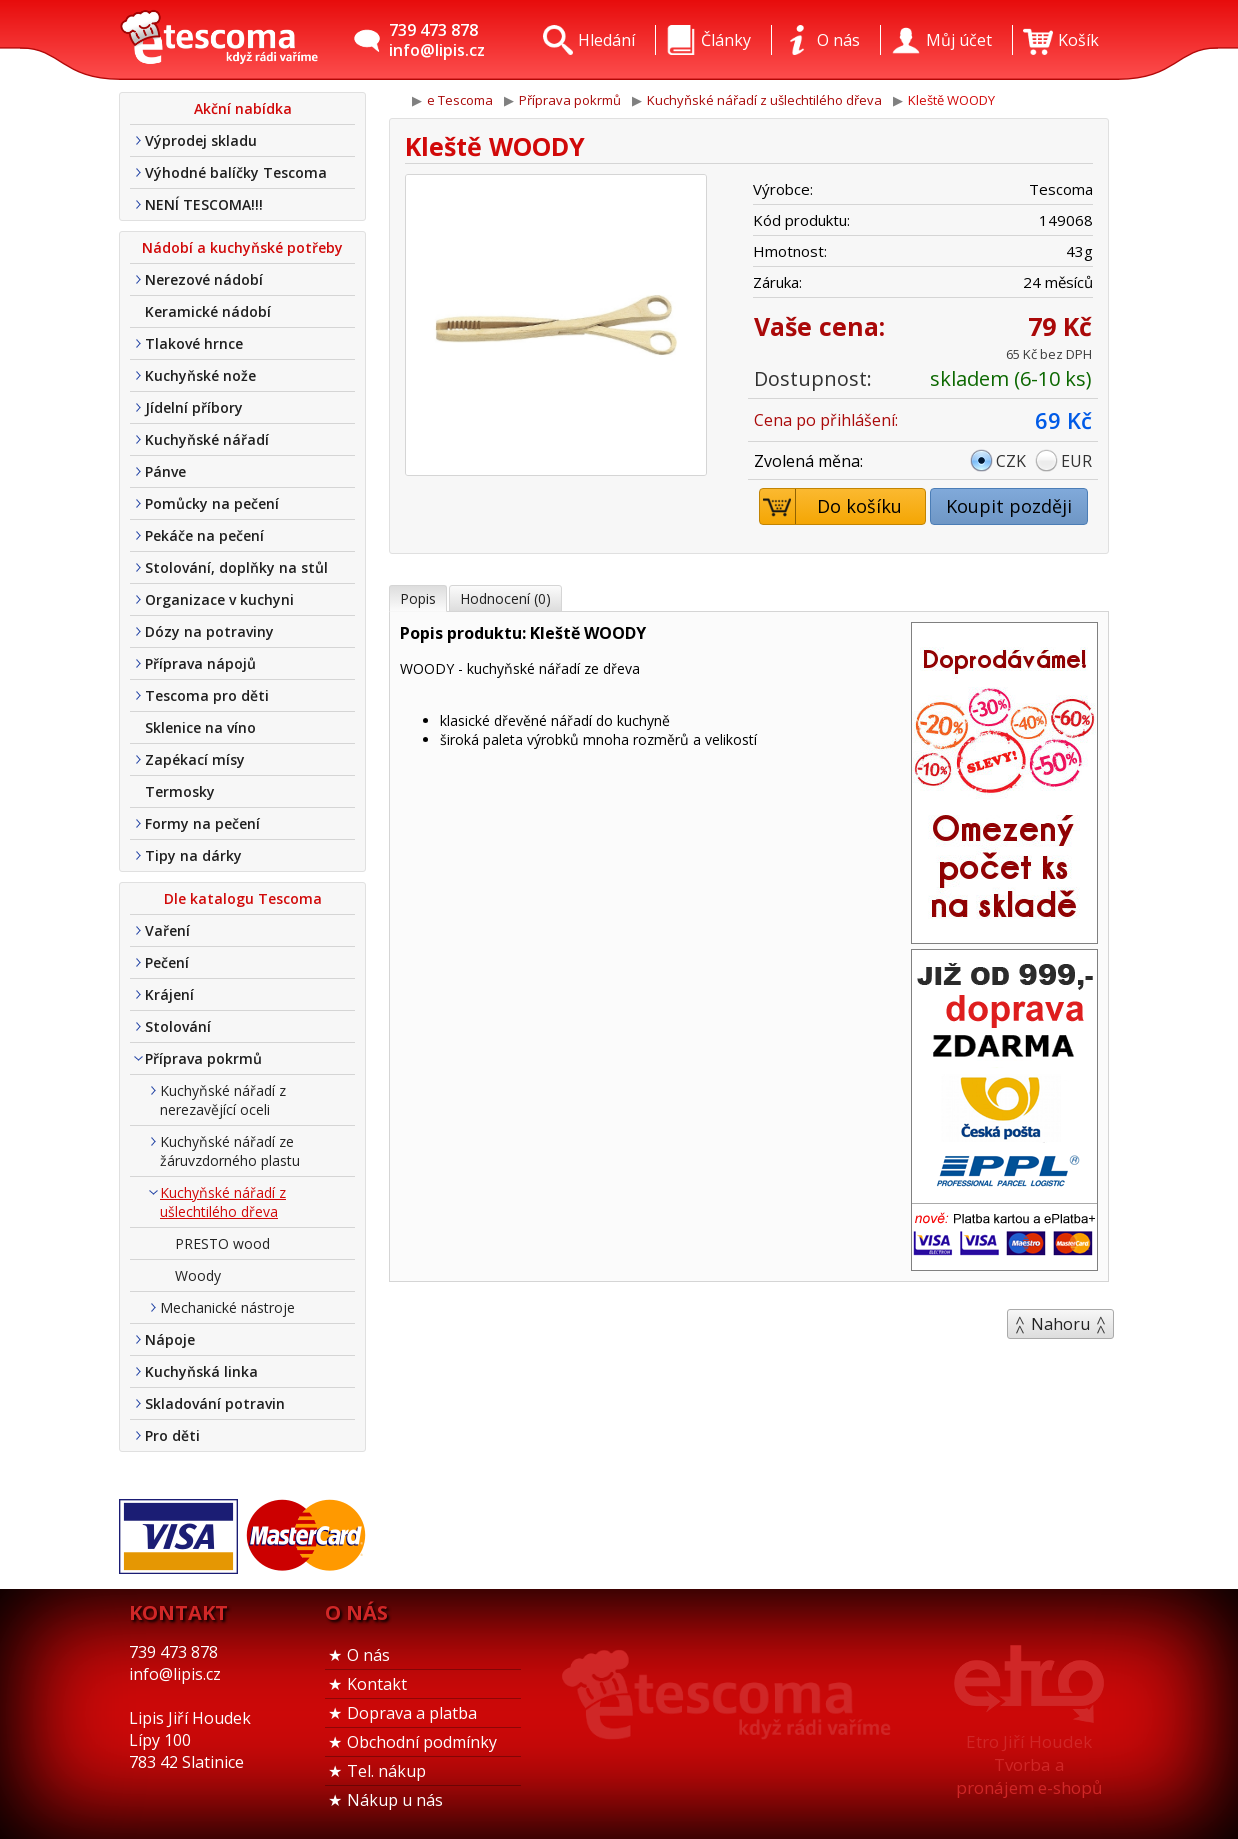  I want to click on Nákup u nás, so click(395, 1800).